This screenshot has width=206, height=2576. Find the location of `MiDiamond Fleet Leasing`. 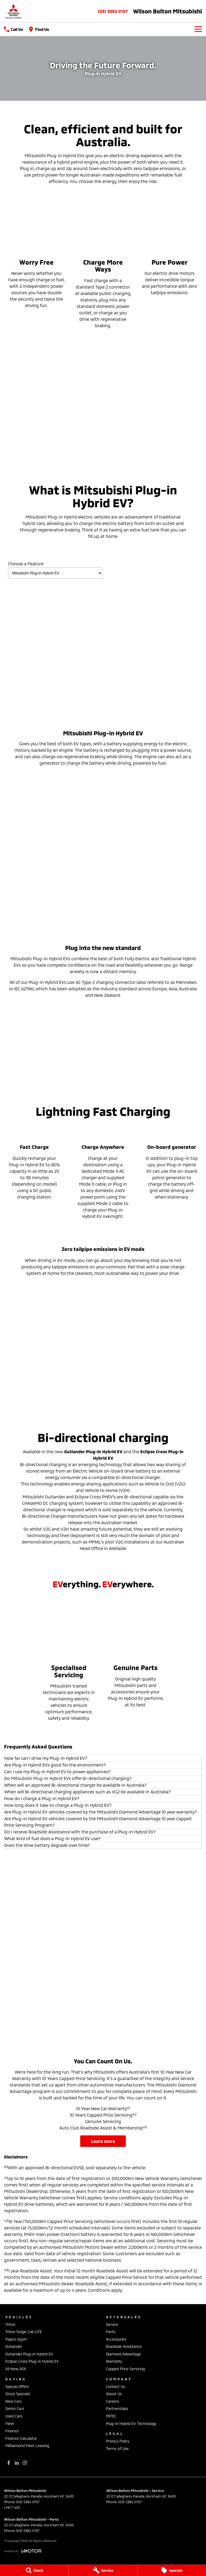

MiDiamond Fleet Leasing is located at coordinates (27, 2445).